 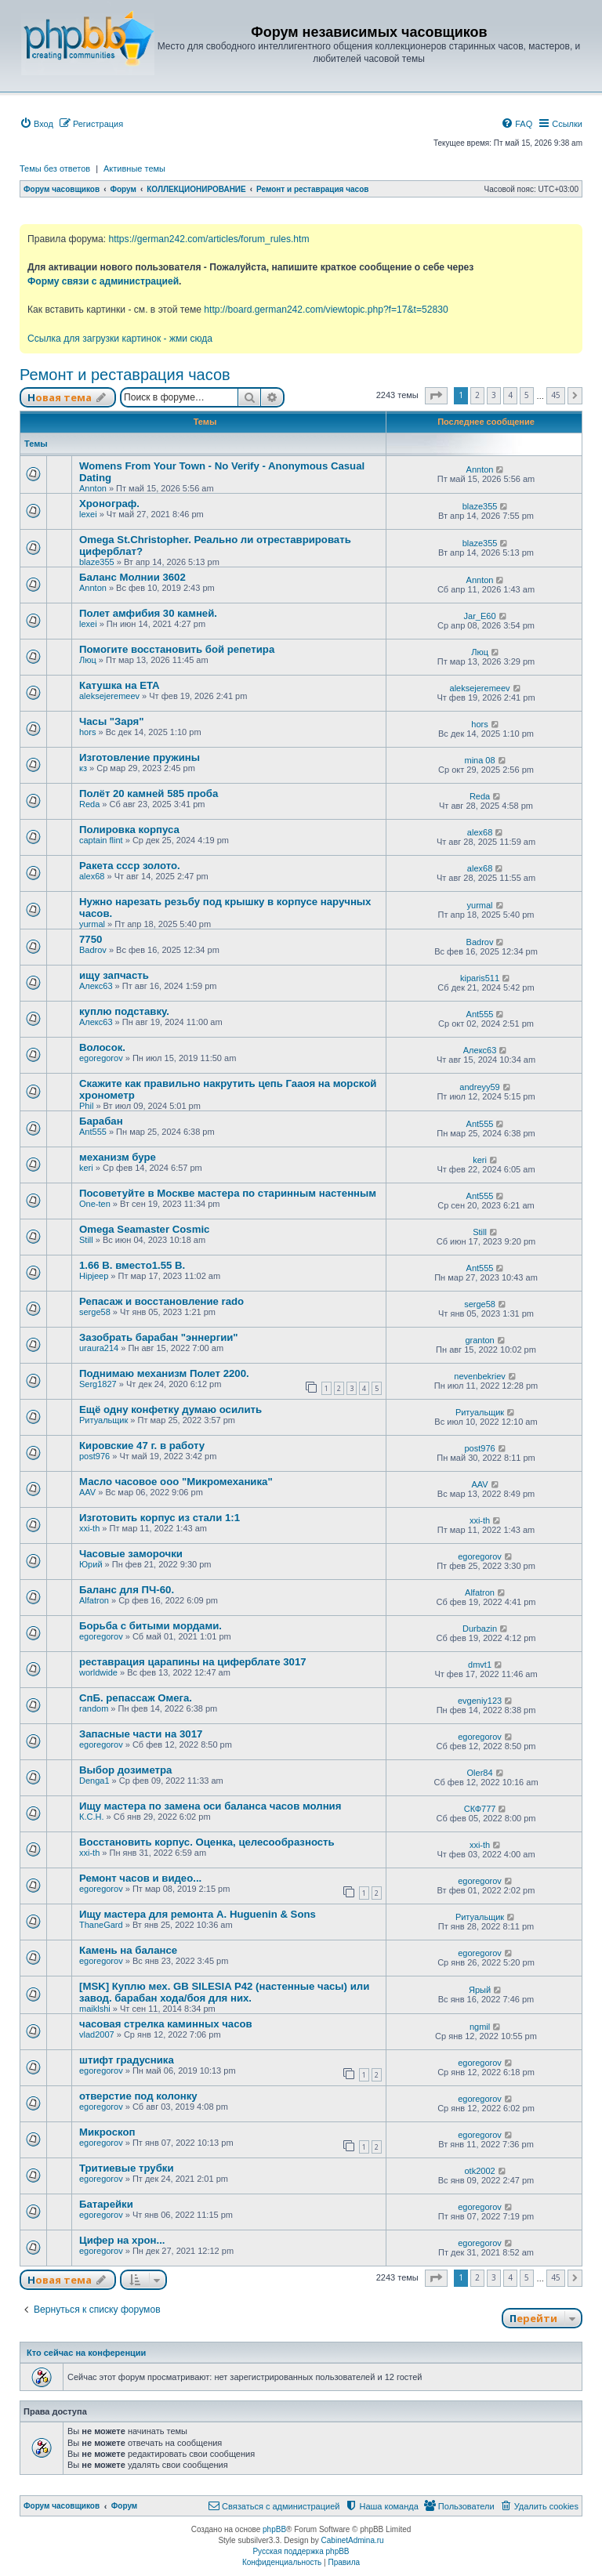 I want to click on phpBB, so click(x=274, y=2529).